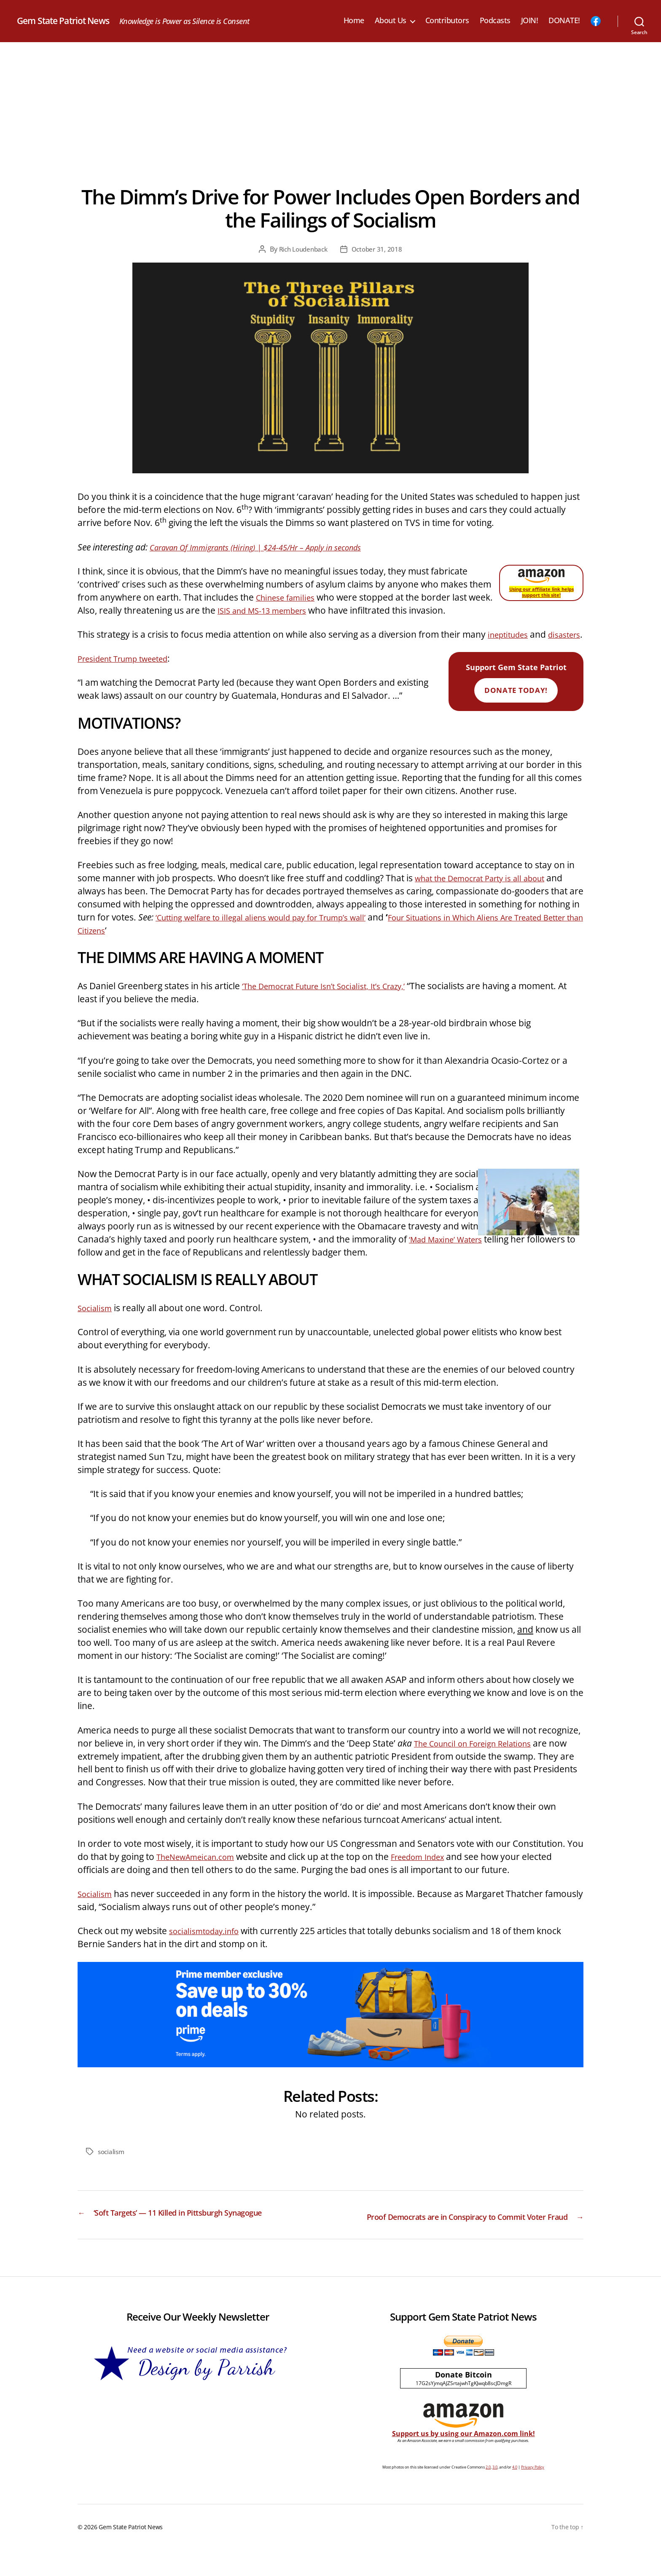 The image size is (661, 2576). I want to click on 2.0, so click(488, 2493).